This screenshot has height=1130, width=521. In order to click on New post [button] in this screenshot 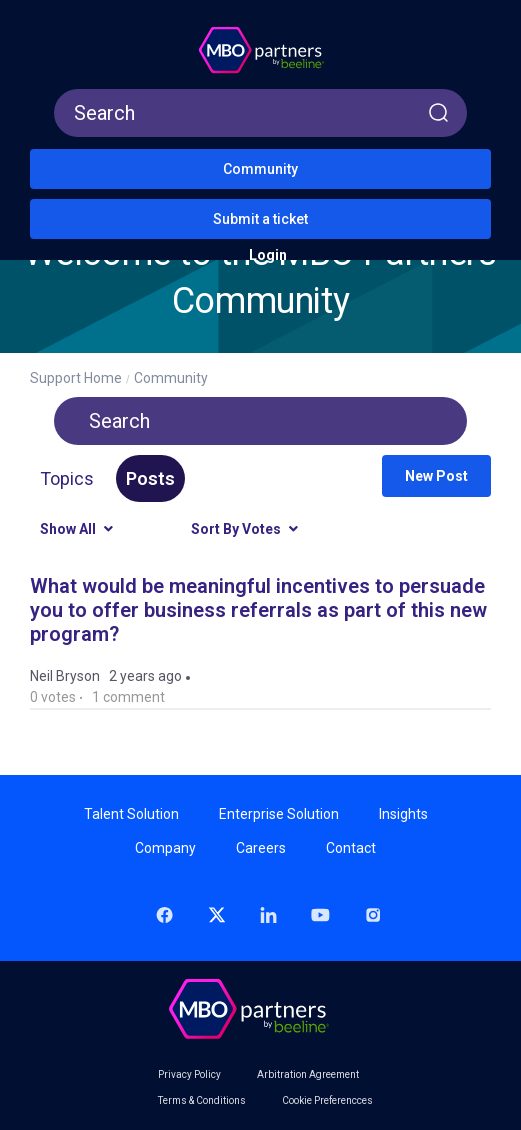, I will do `click(436, 476)`.